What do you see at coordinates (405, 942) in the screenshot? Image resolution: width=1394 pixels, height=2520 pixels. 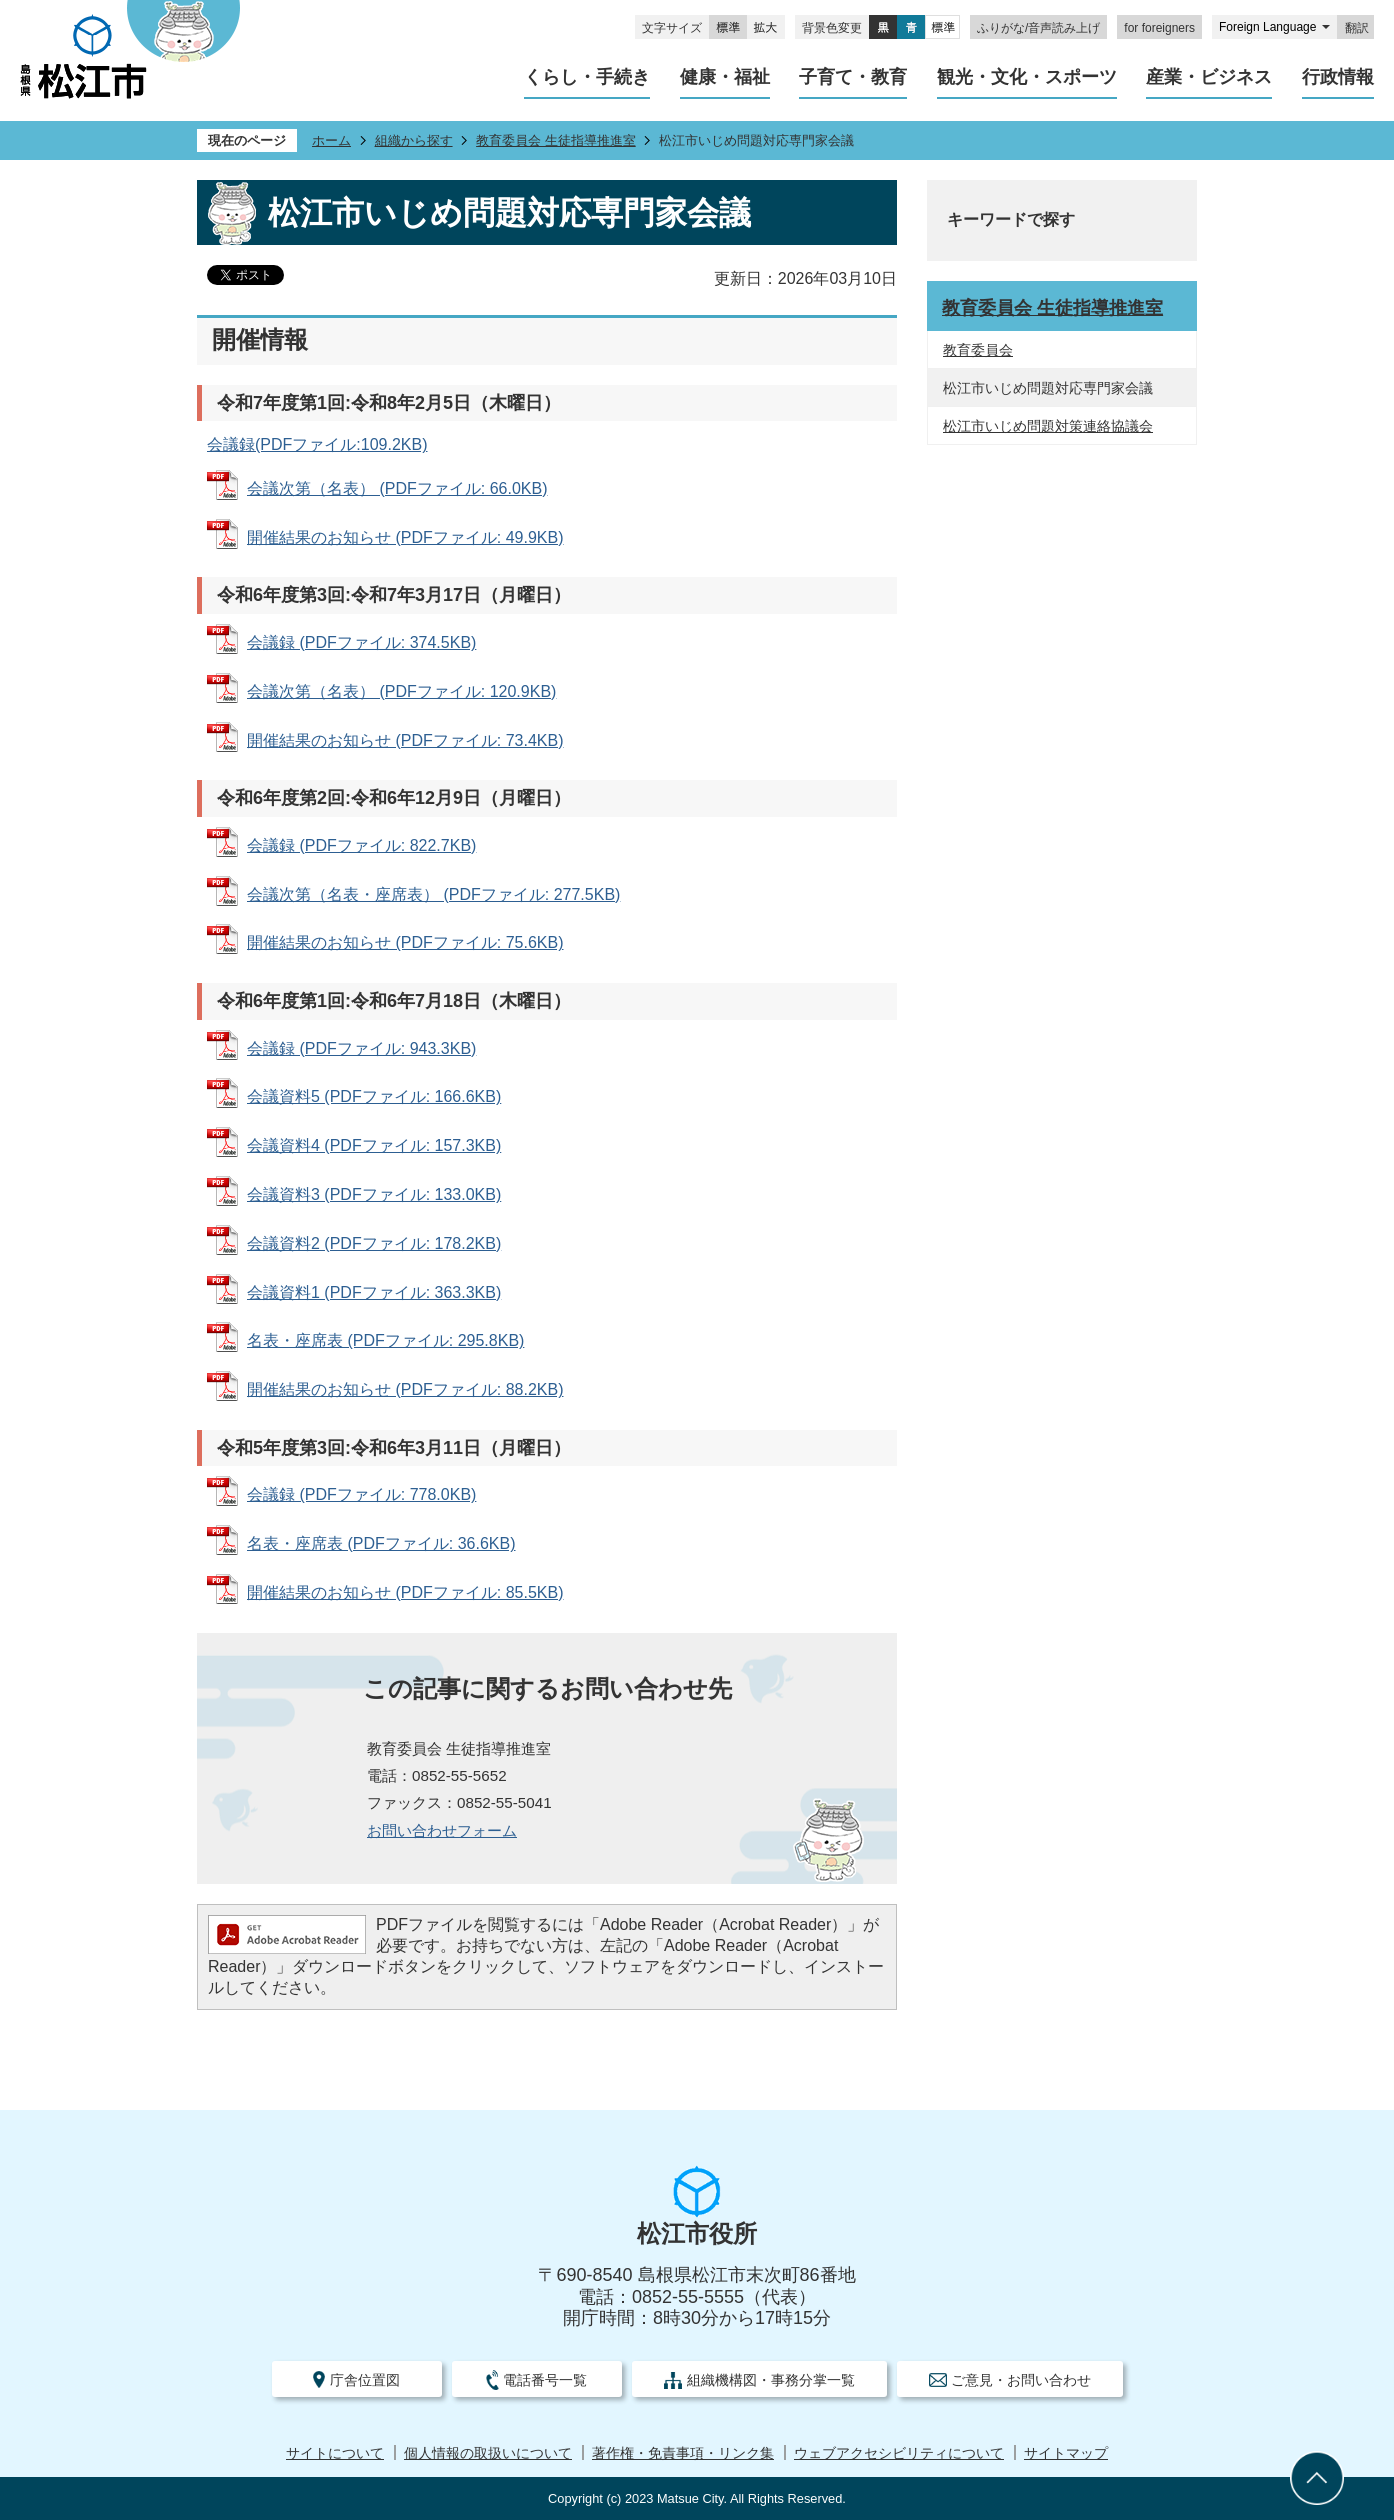 I see `開催結果のお知らせ (PDFファイル: 75.6KB)` at bounding box center [405, 942].